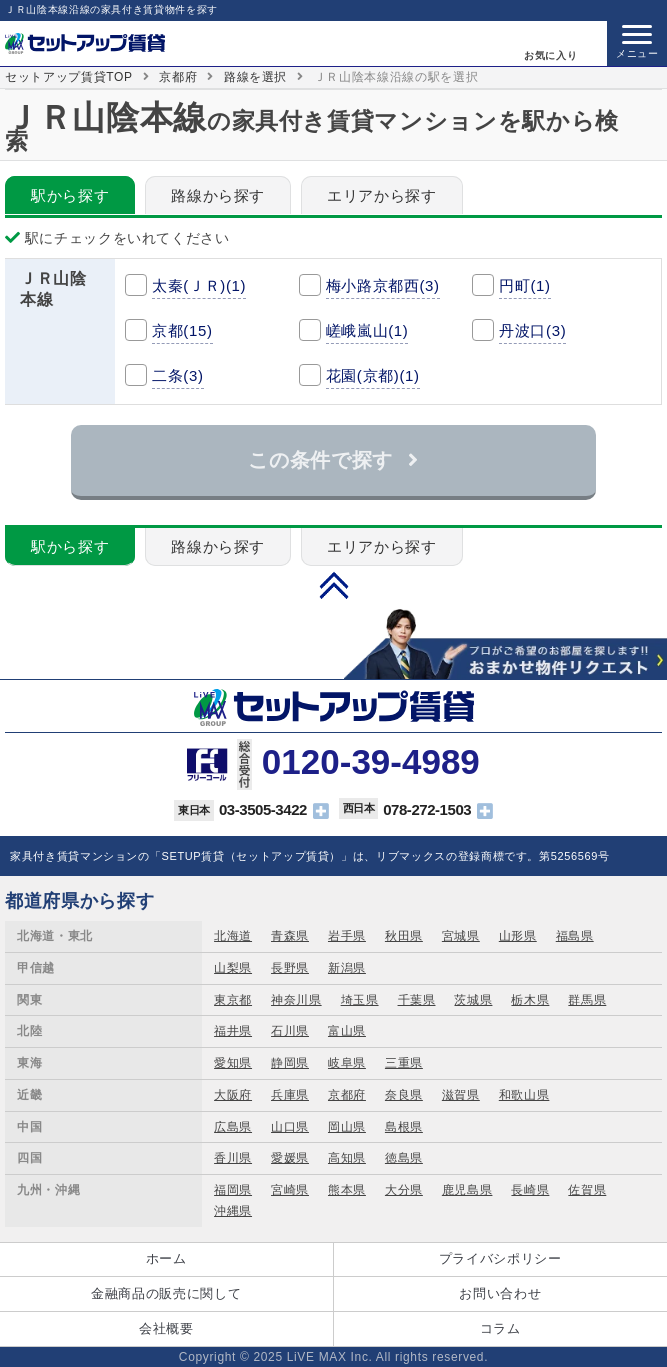 The width and height of the screenshot is (667, 1367). Describe the element at coordinates (461, 1095) in the screenshot. I see `滋賀県` at that location.